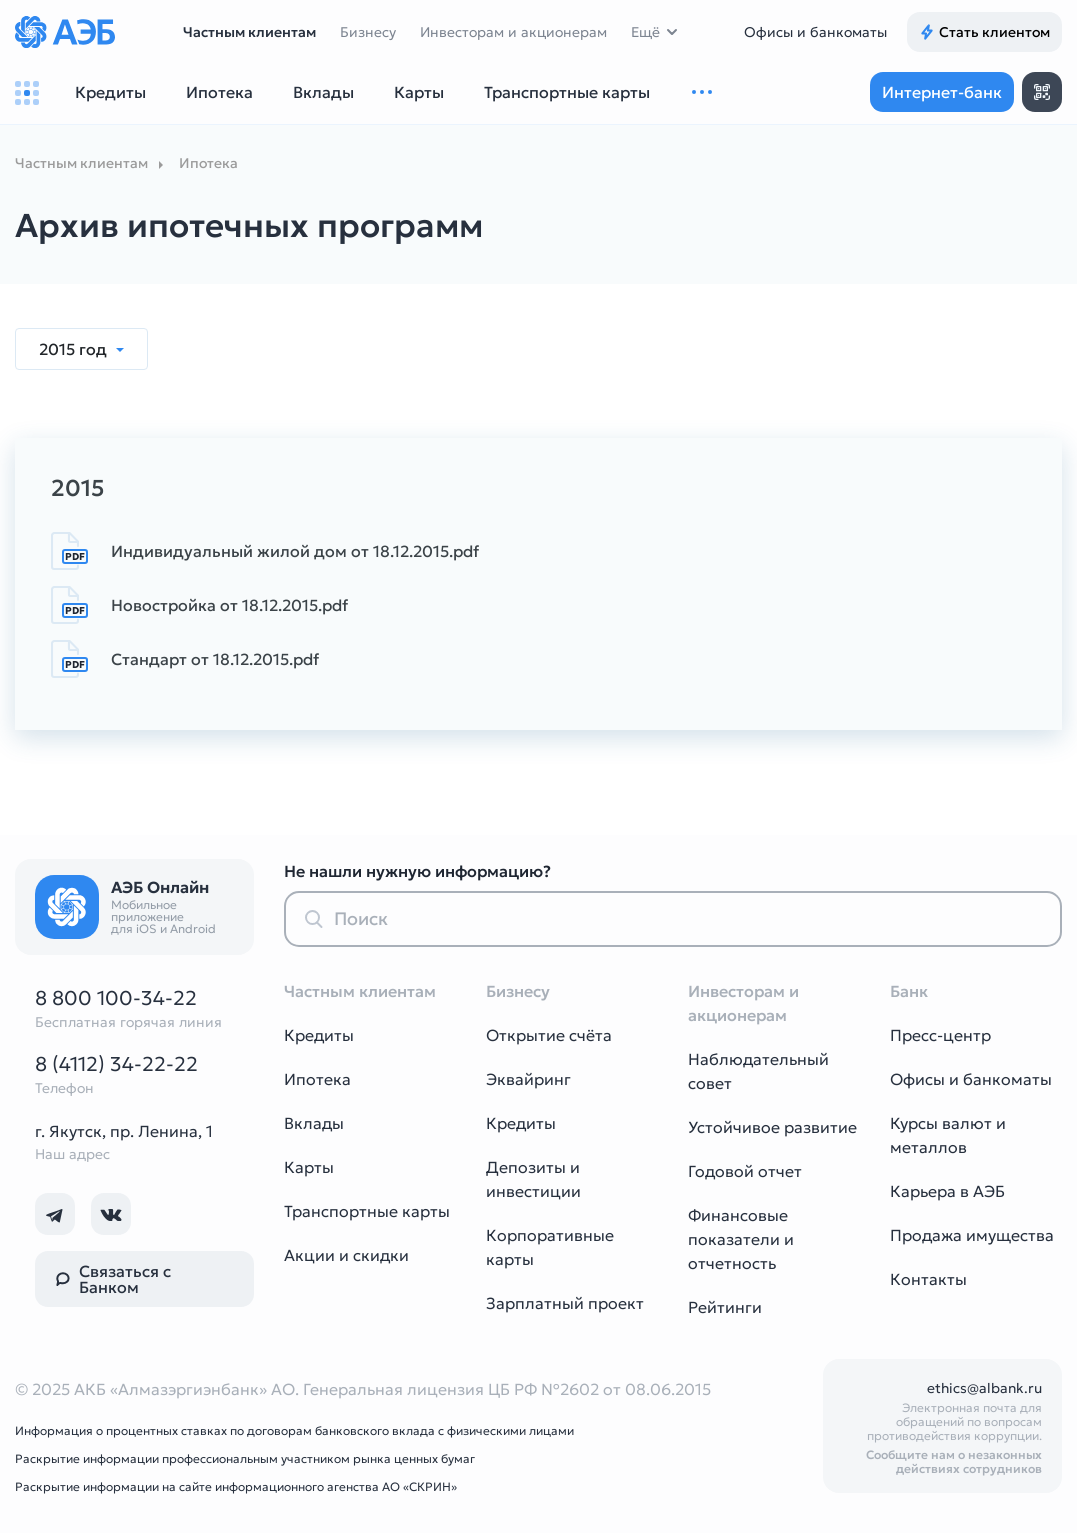  Describe the element at coordinates (909, 991) in the screenshot. I see `Банк` at that location.